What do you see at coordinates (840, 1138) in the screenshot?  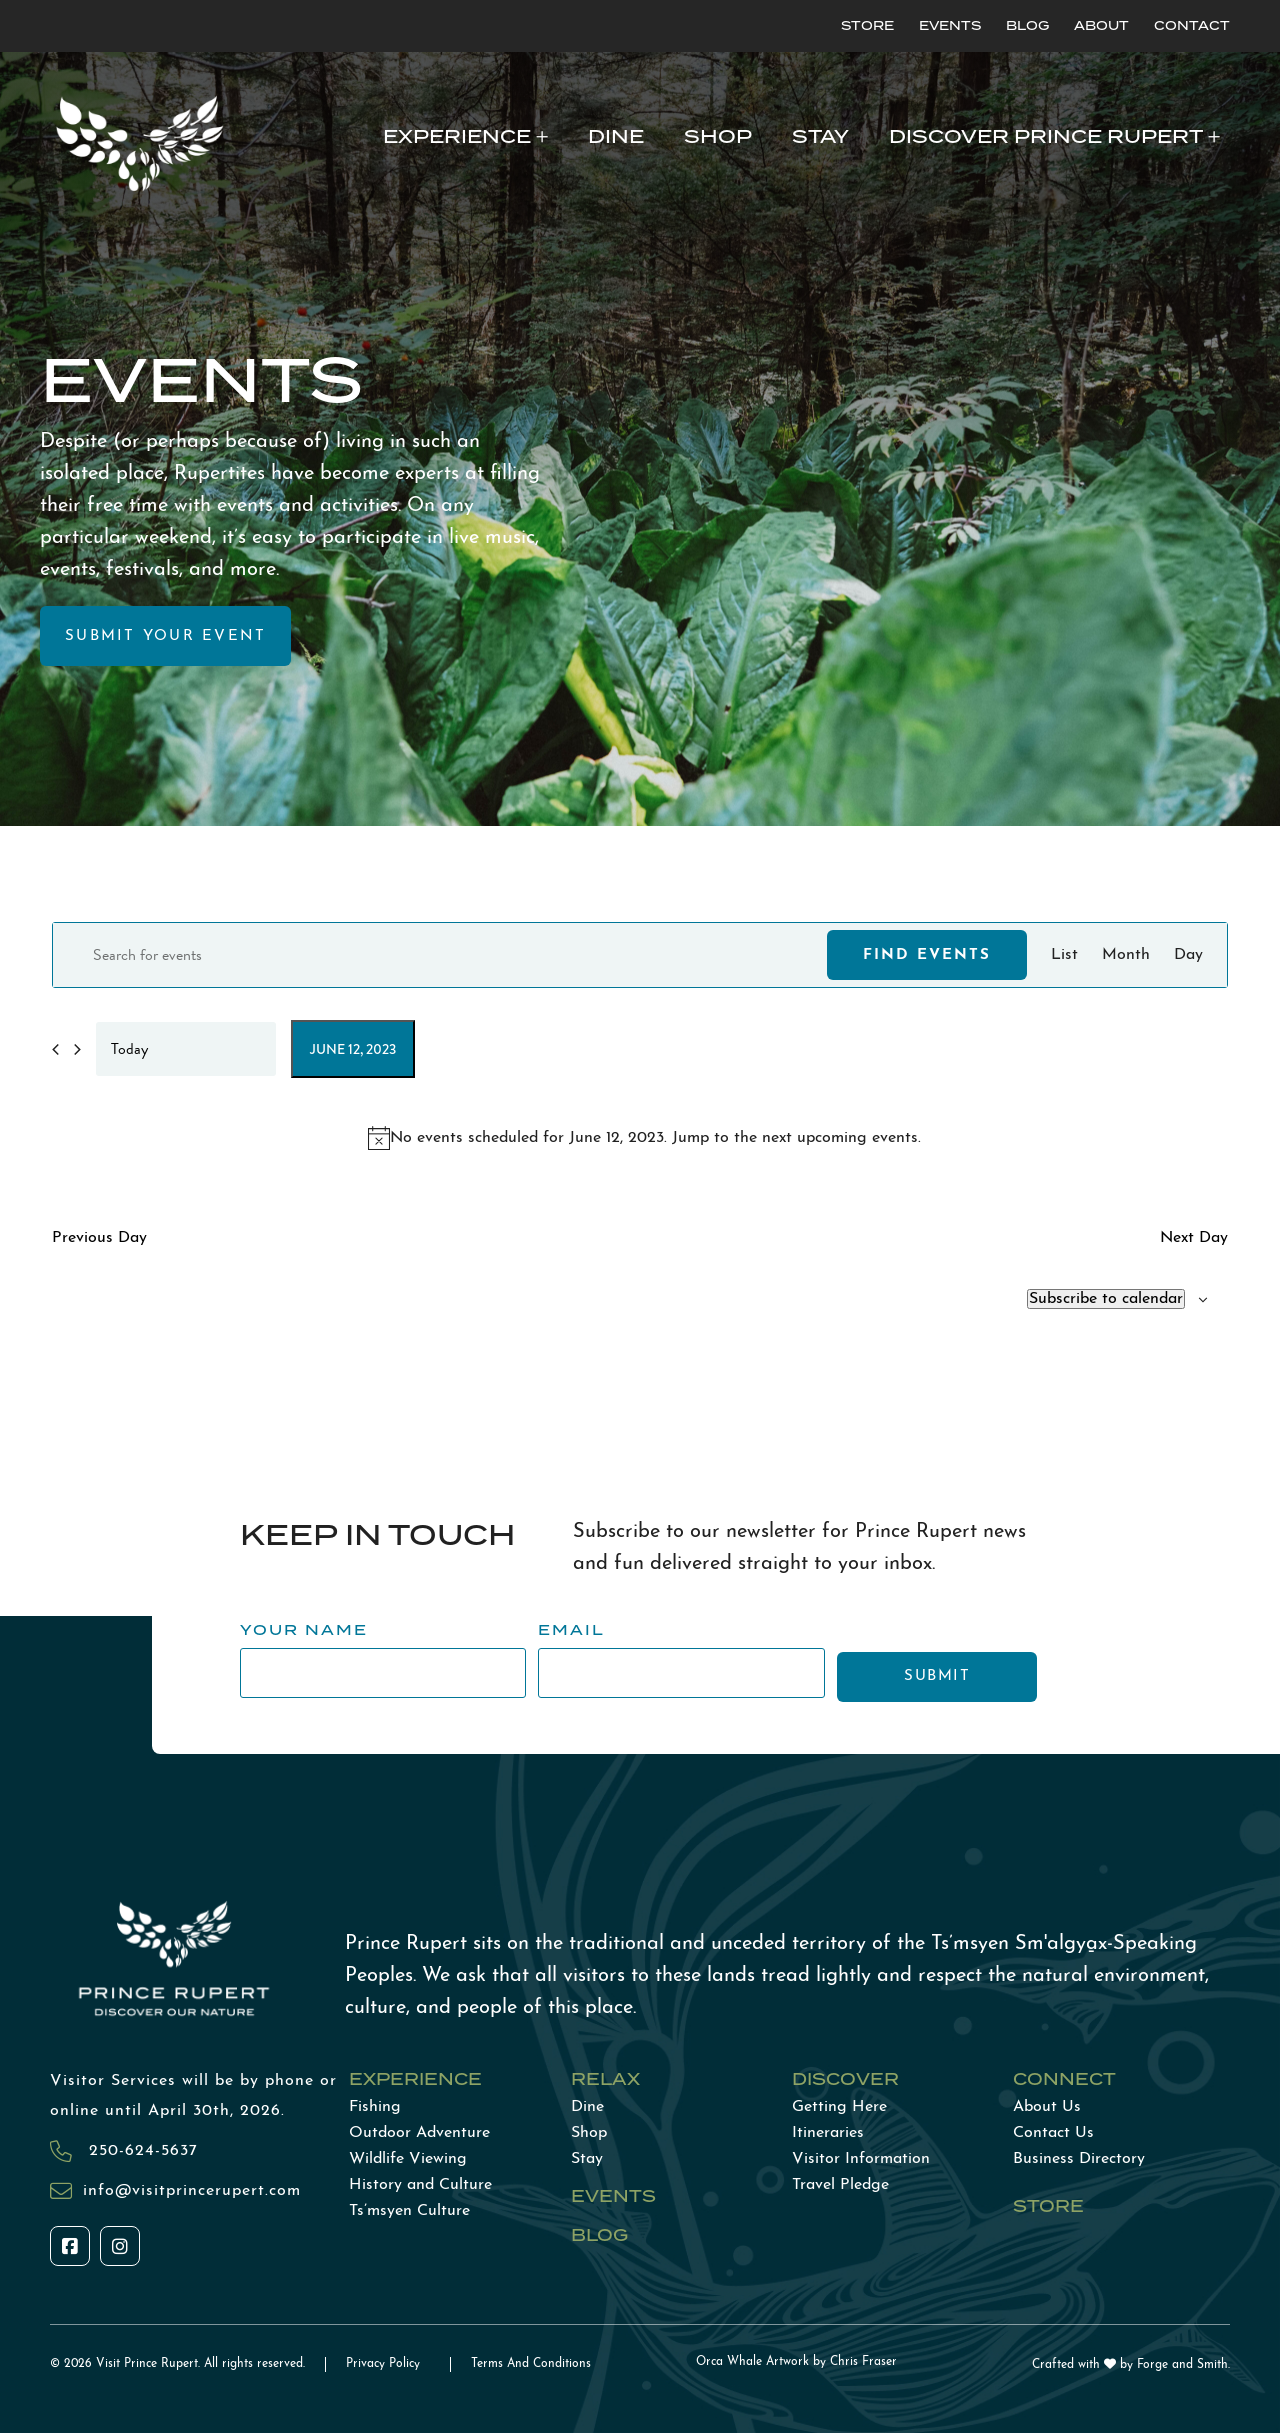 I see `next upcoming events` at bounding box center [840, 1138].